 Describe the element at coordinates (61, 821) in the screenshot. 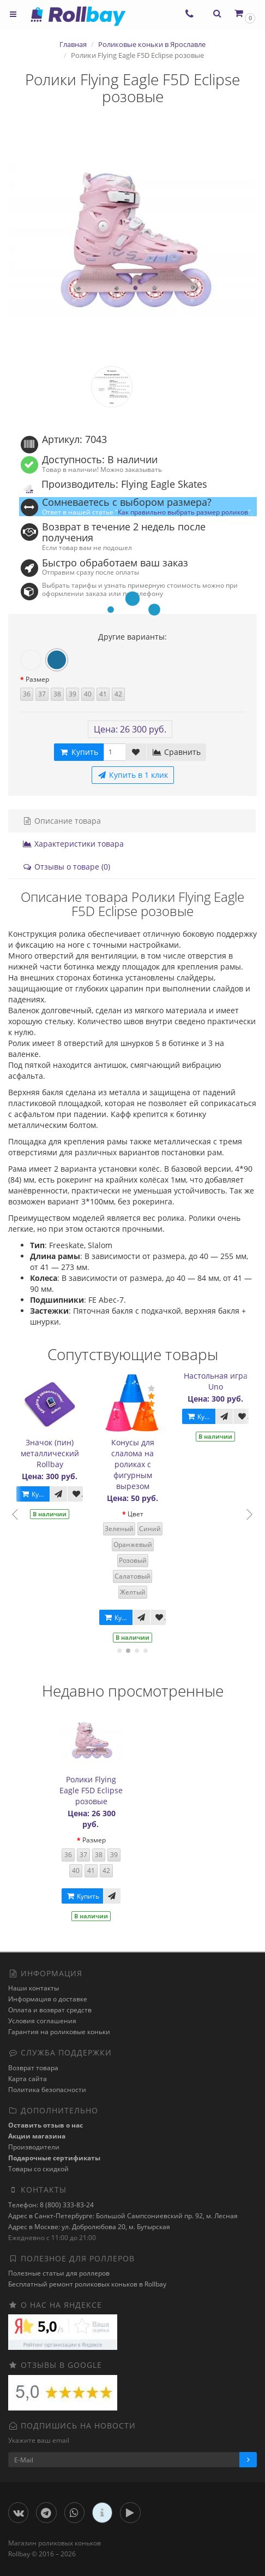

I see `Описание товара` at that location.